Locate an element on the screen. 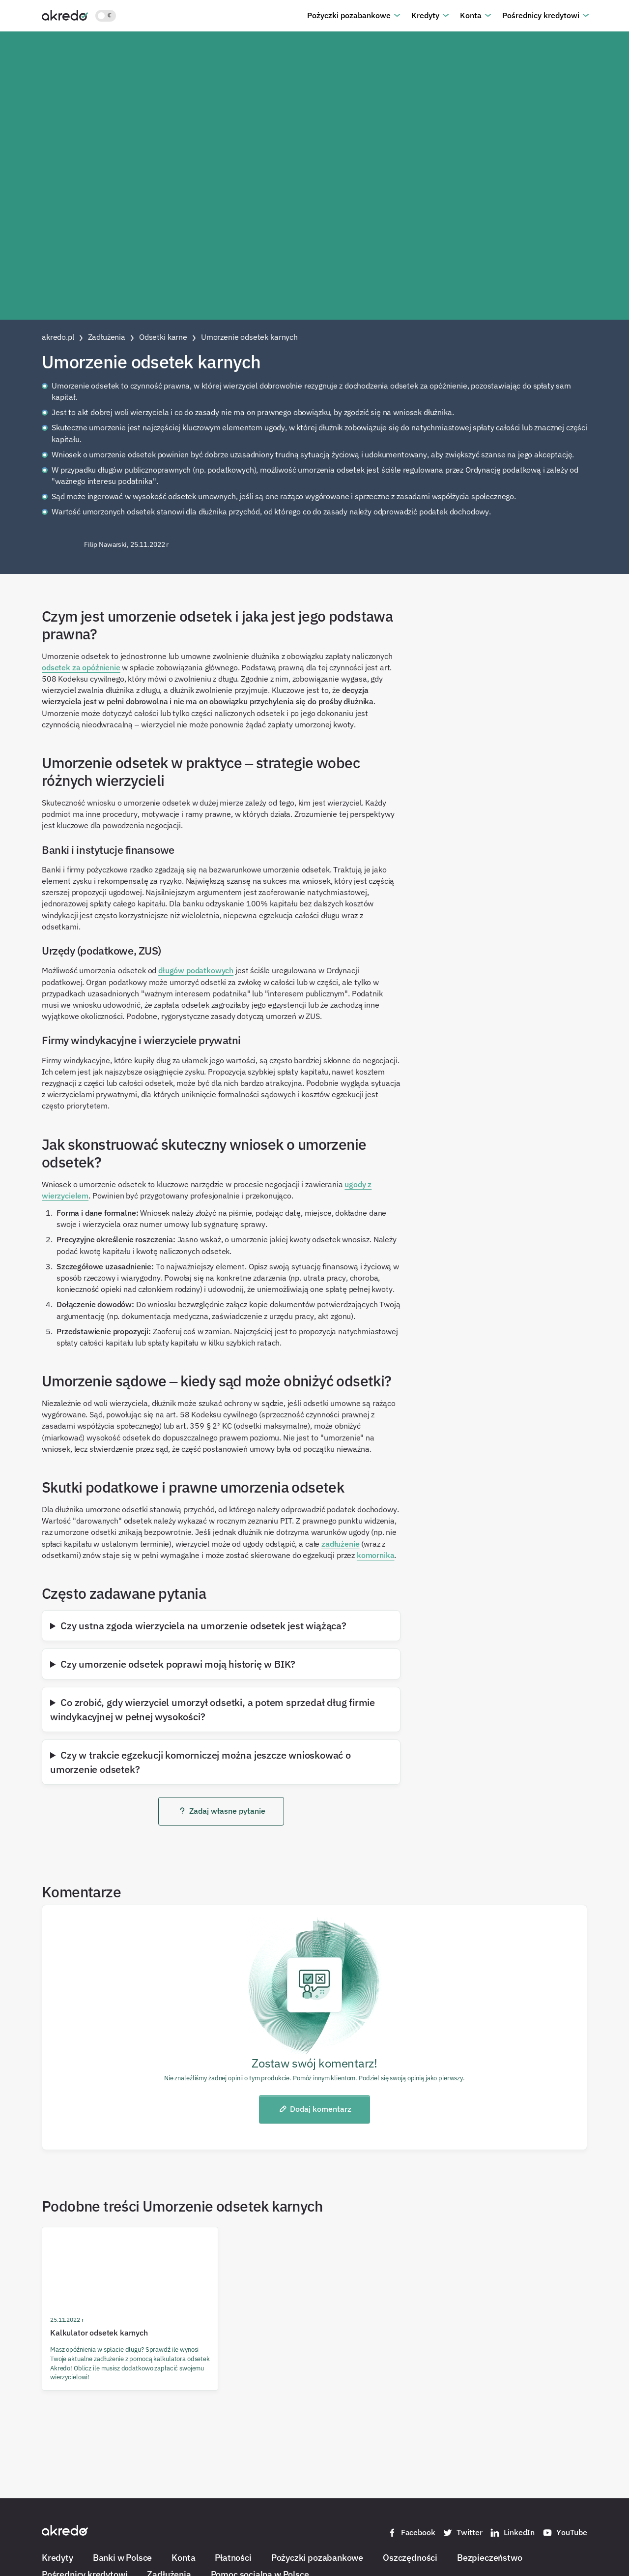 The height and width of the screenshot is (2576, 629). Bezpieczeństwo is located at coordinates (489, 2557).